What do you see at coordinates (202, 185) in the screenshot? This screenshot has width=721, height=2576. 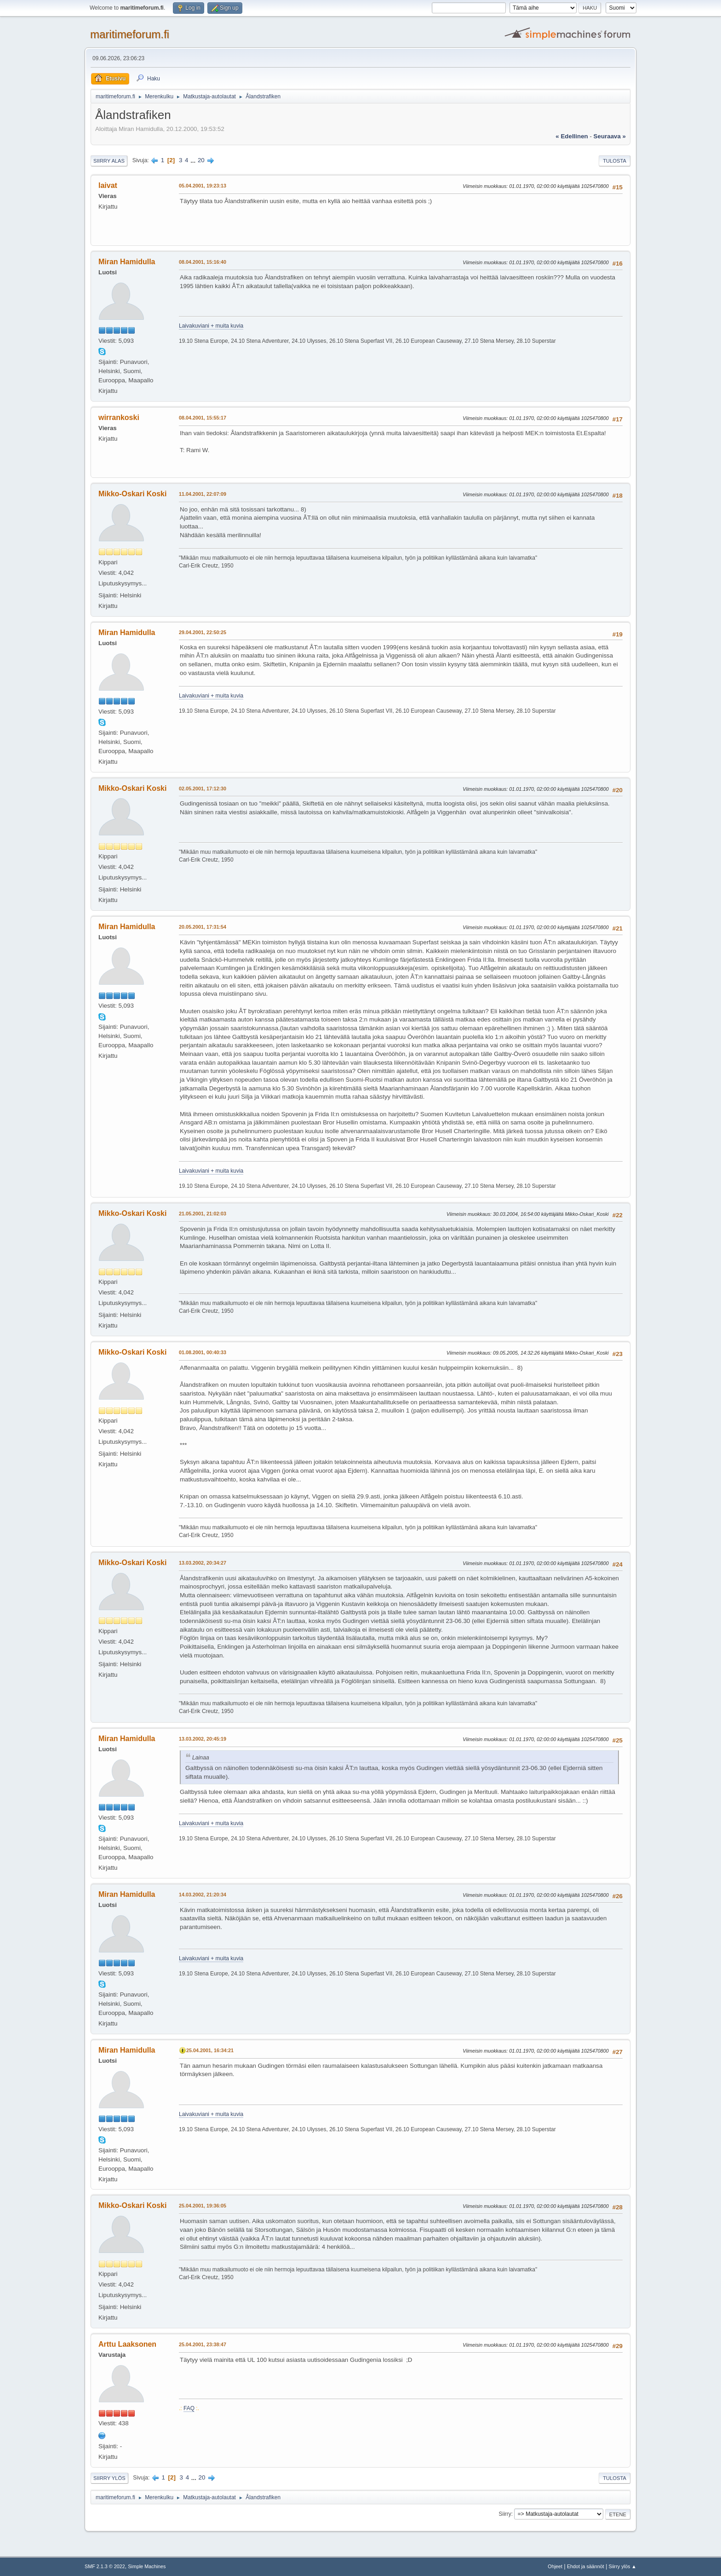 I see `05.04.2001, 19:23:13` at bounding box center [202, 185].